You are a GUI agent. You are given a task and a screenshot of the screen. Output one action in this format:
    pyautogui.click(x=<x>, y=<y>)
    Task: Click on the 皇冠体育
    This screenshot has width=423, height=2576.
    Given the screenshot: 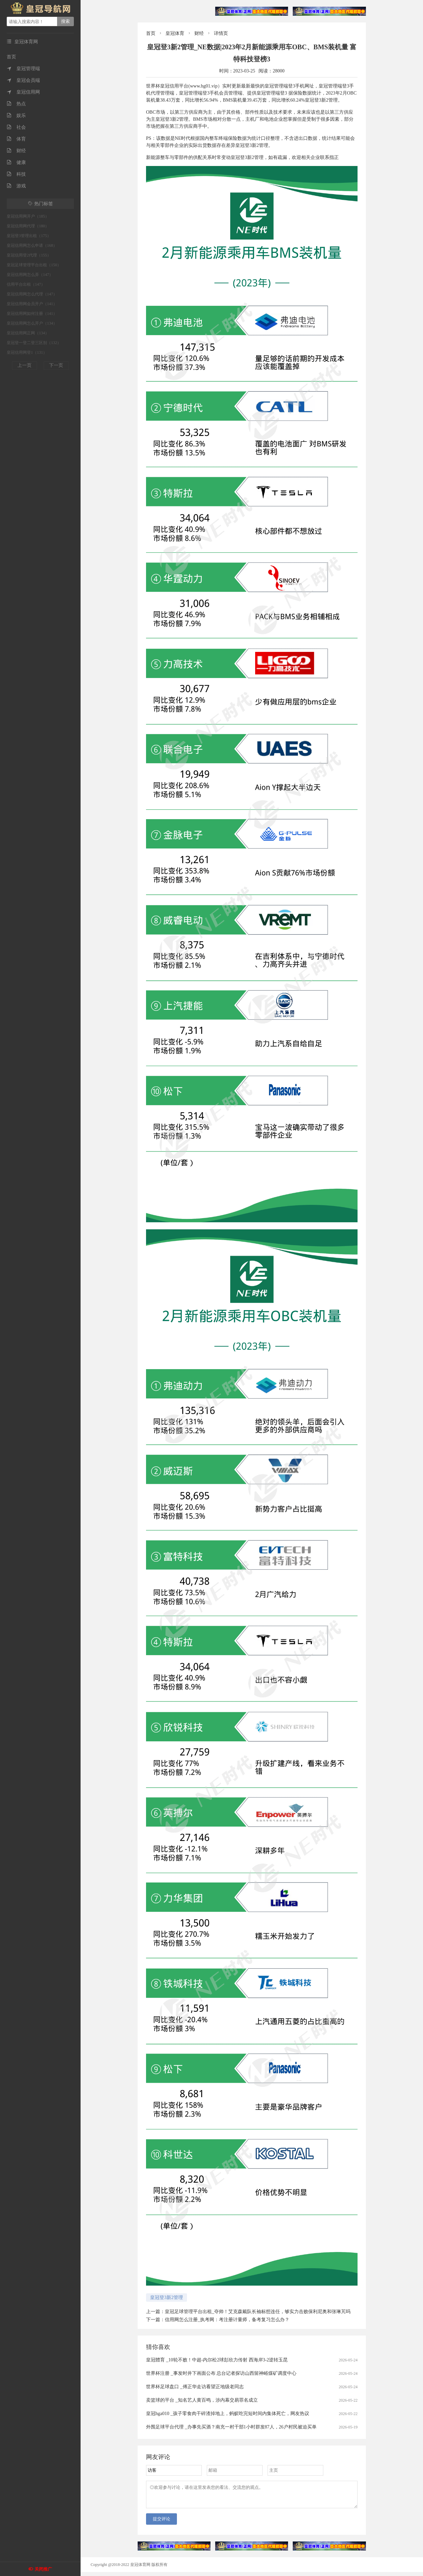 What is the action you would take?
    pyautogui.click(x=175, y=33)
    